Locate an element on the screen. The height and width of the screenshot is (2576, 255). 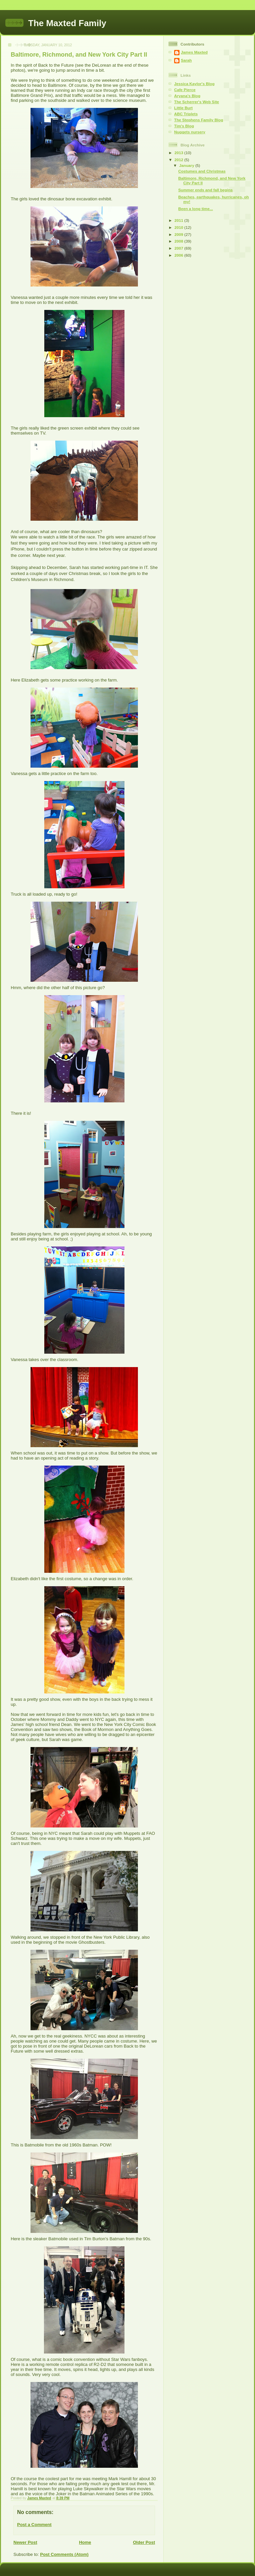
Aryana's Blog is located at coordinates (187, 95).